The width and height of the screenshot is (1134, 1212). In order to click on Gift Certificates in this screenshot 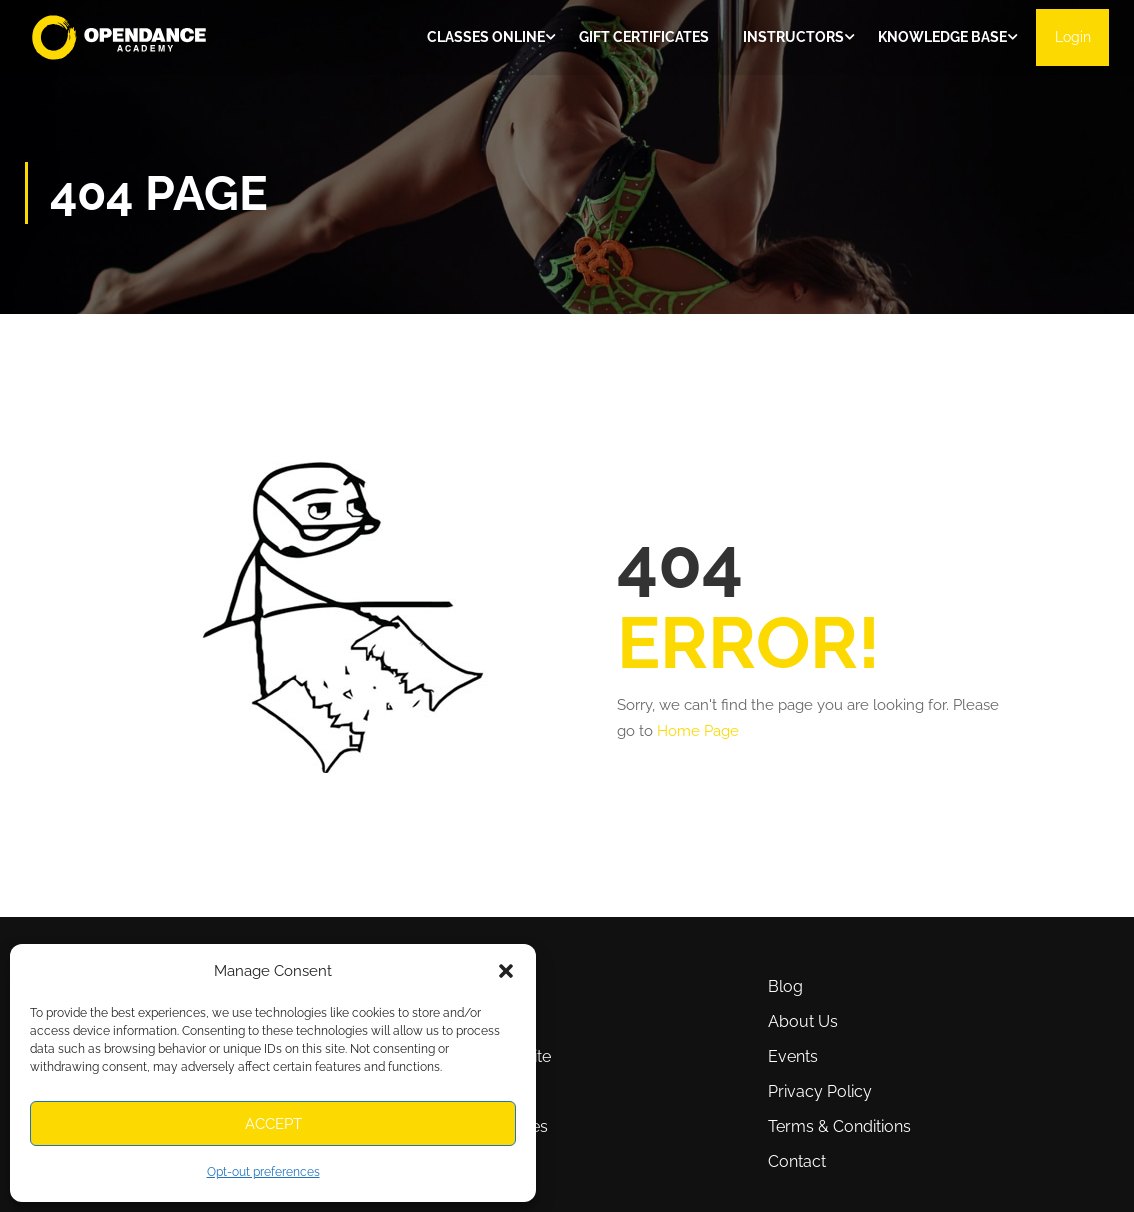, I will do `click(641, 38)`.